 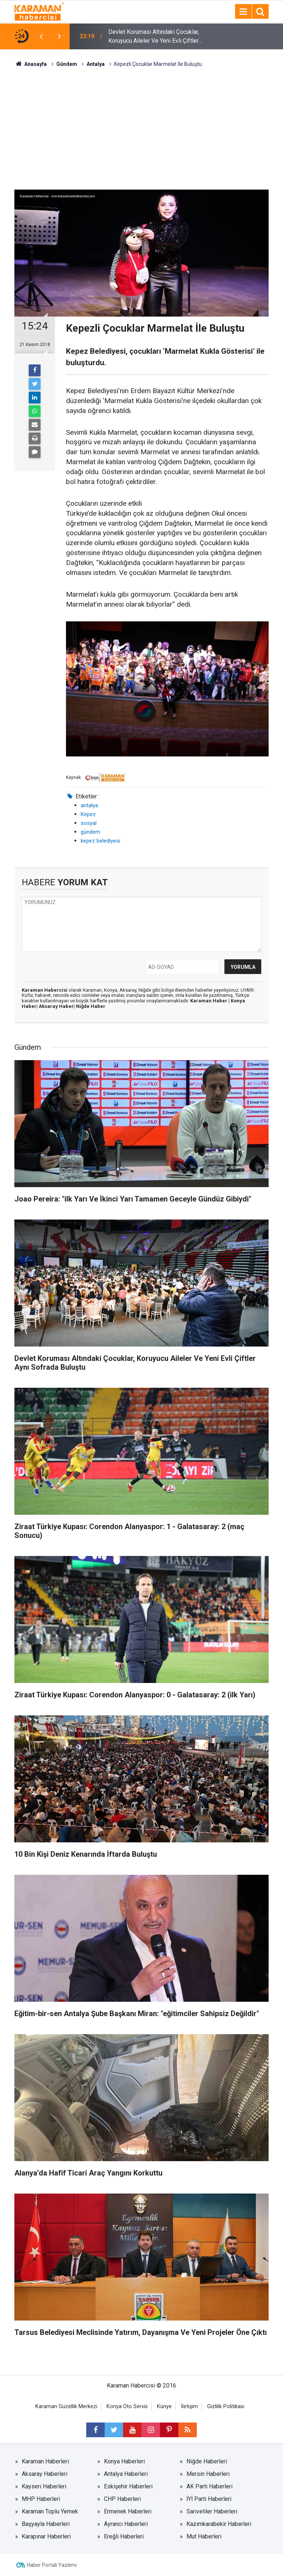 I want to click on Gizlilik Politikası, so click(x=225, y=2406).